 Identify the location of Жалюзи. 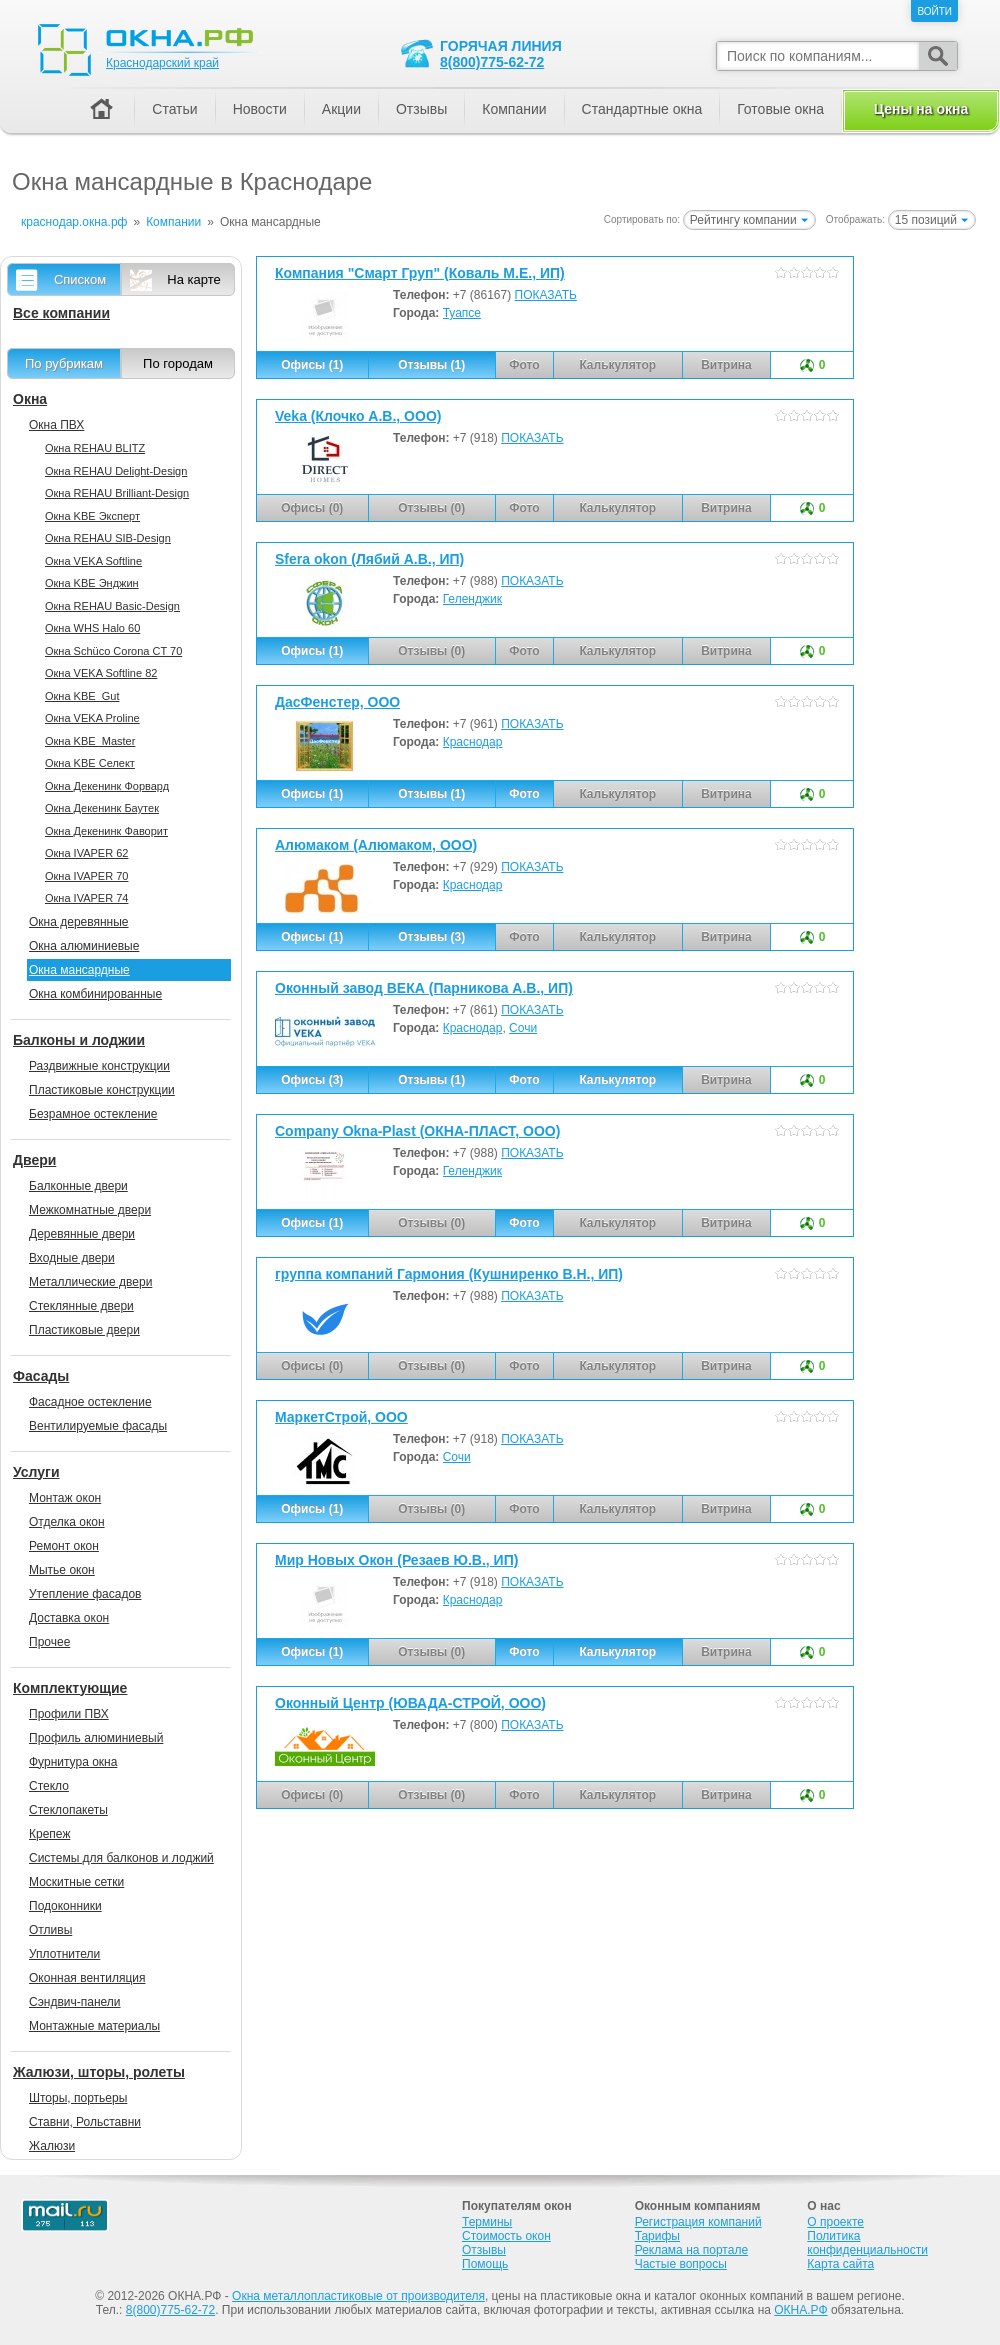
(52, 2146).